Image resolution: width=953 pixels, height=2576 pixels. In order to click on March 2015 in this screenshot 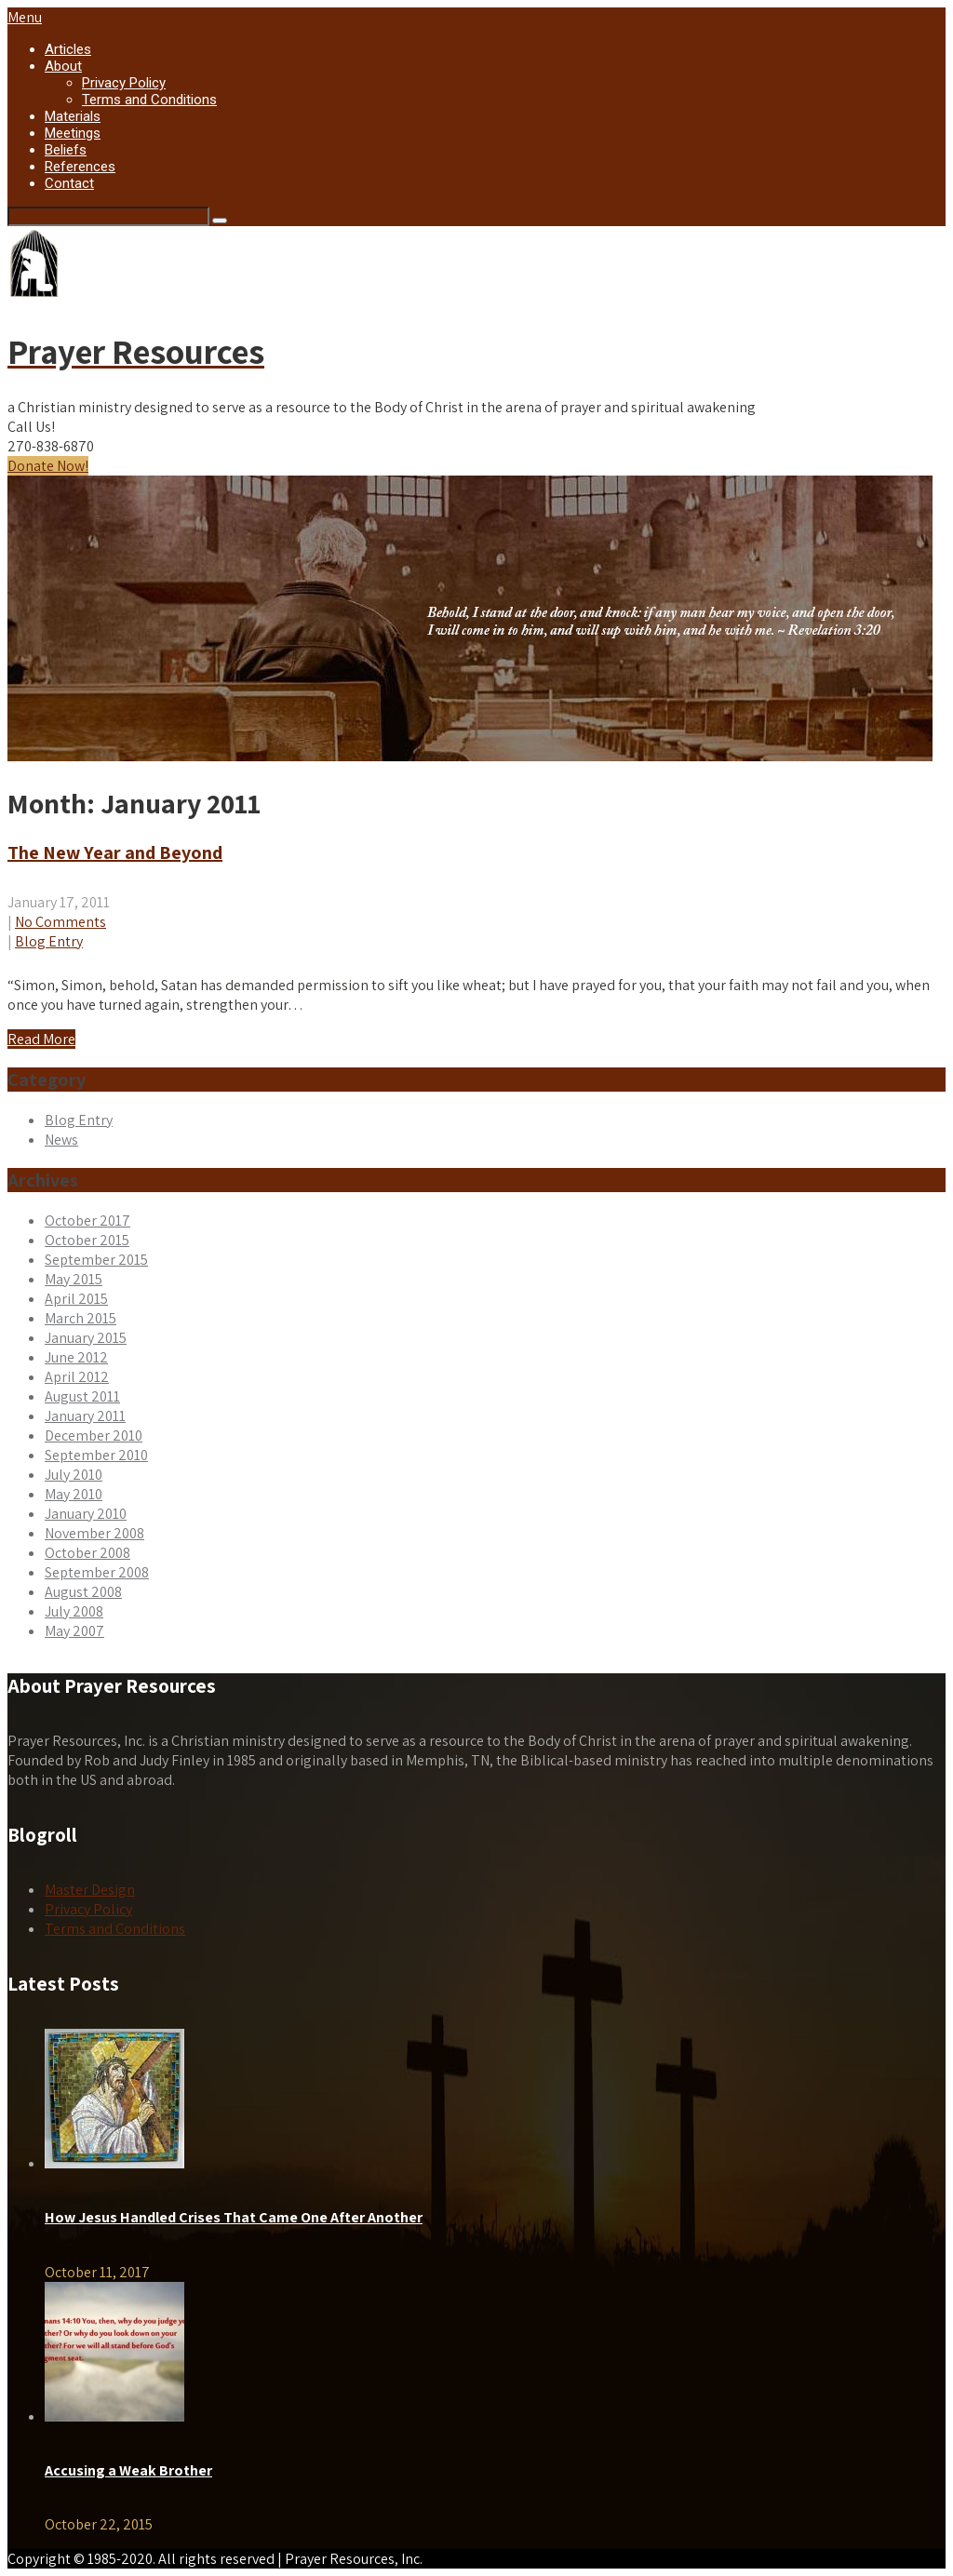, I will do `click(80, 1318)`.